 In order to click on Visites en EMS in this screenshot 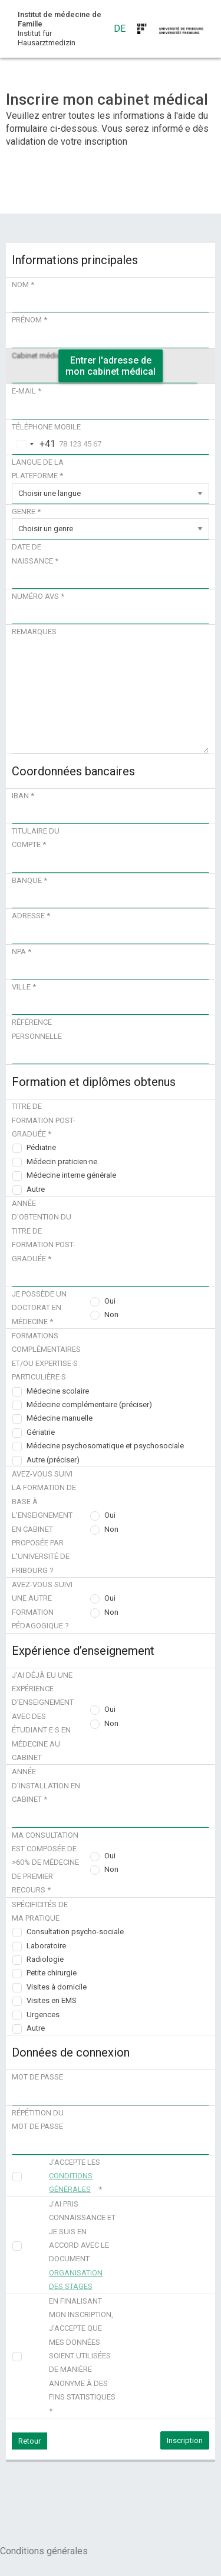, I will do `click(52, 2000)`.